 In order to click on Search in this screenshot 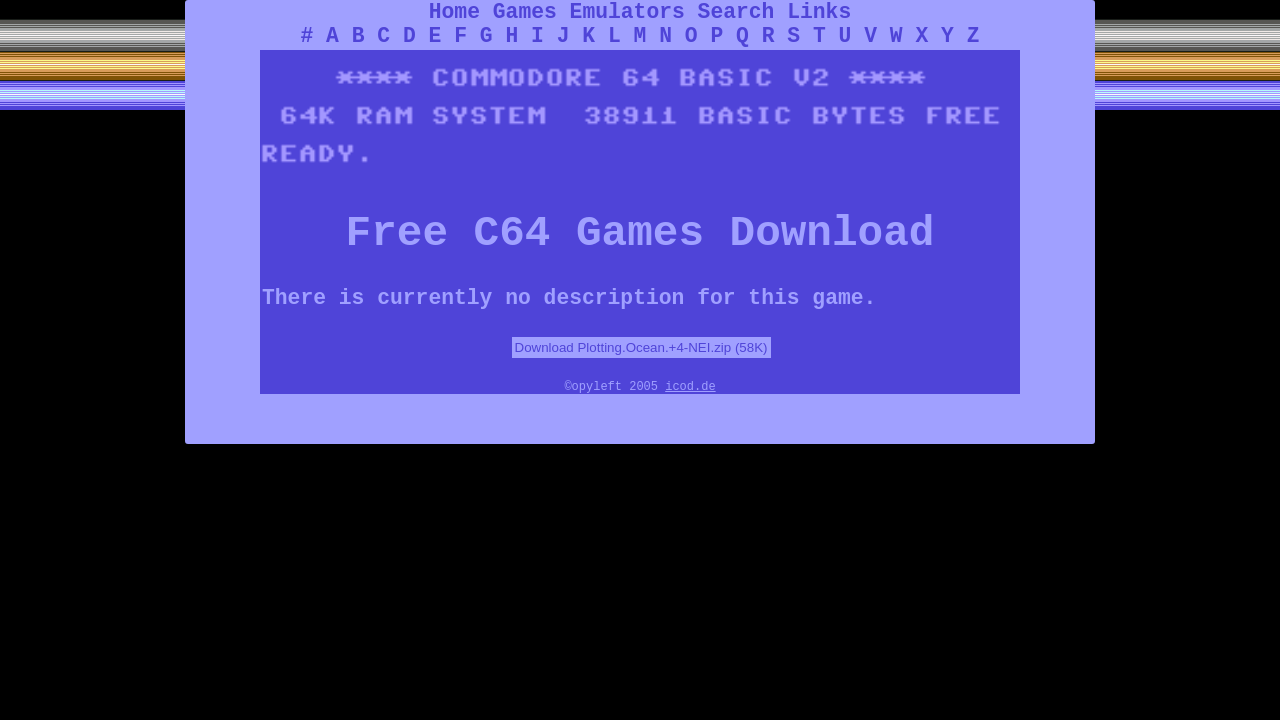, I will do `click(736, 12)`.